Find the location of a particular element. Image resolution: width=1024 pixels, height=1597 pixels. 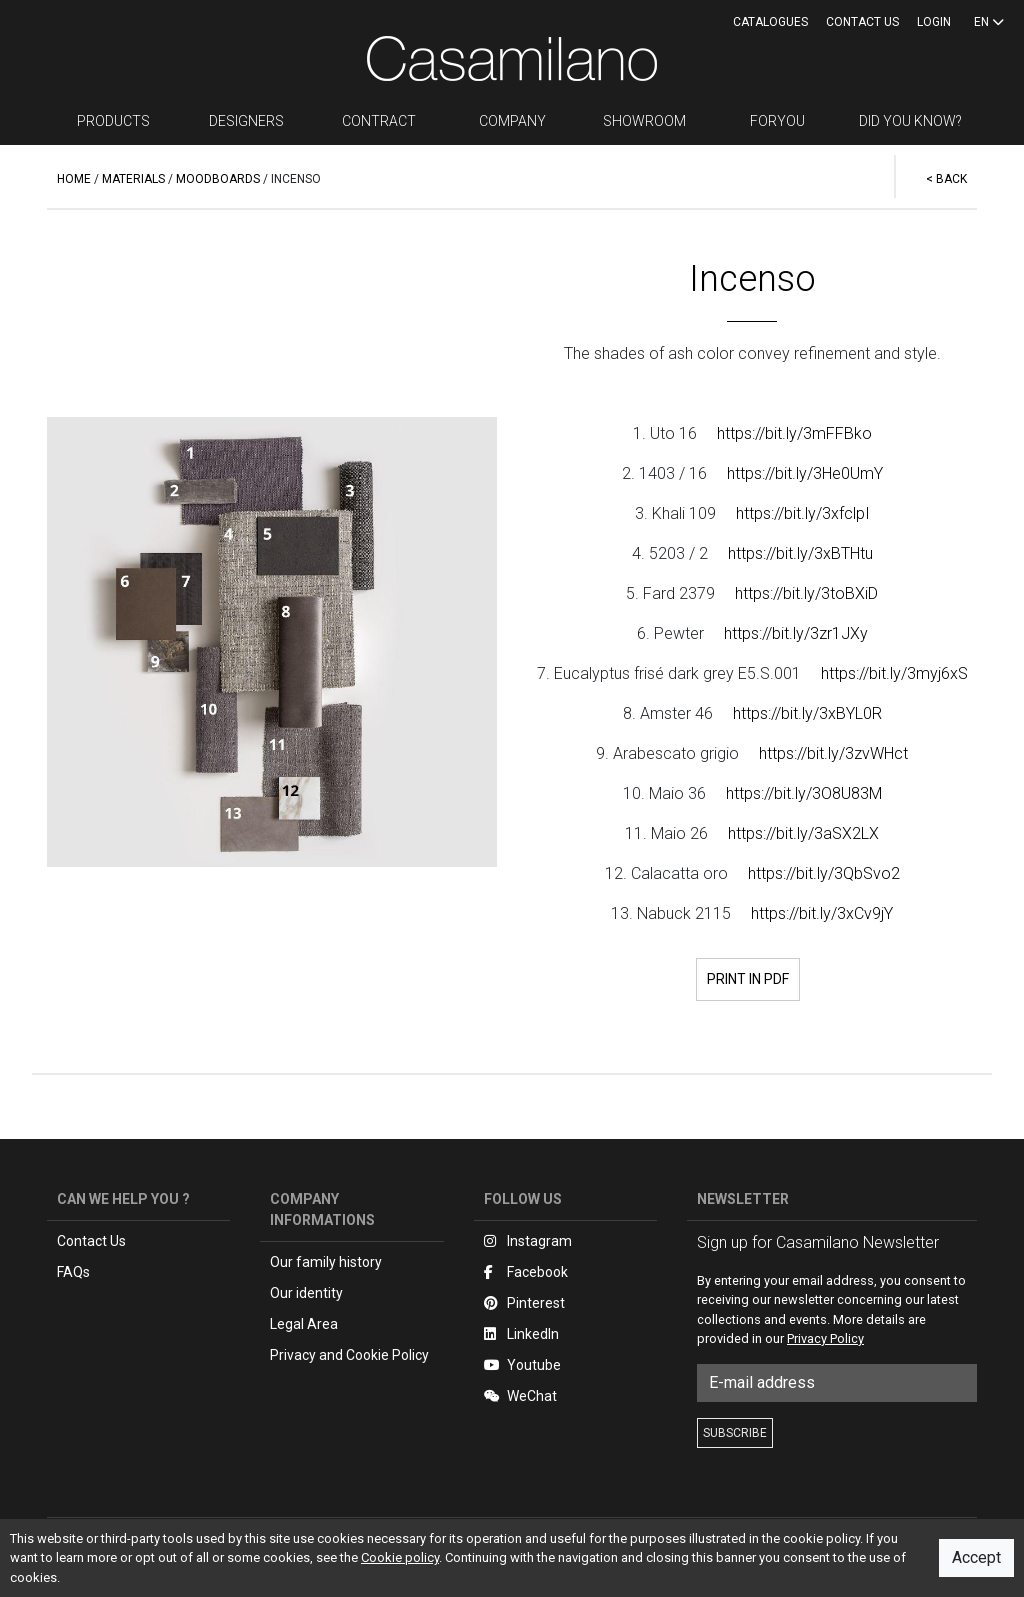

HOME is located at coordinates (74, 179).